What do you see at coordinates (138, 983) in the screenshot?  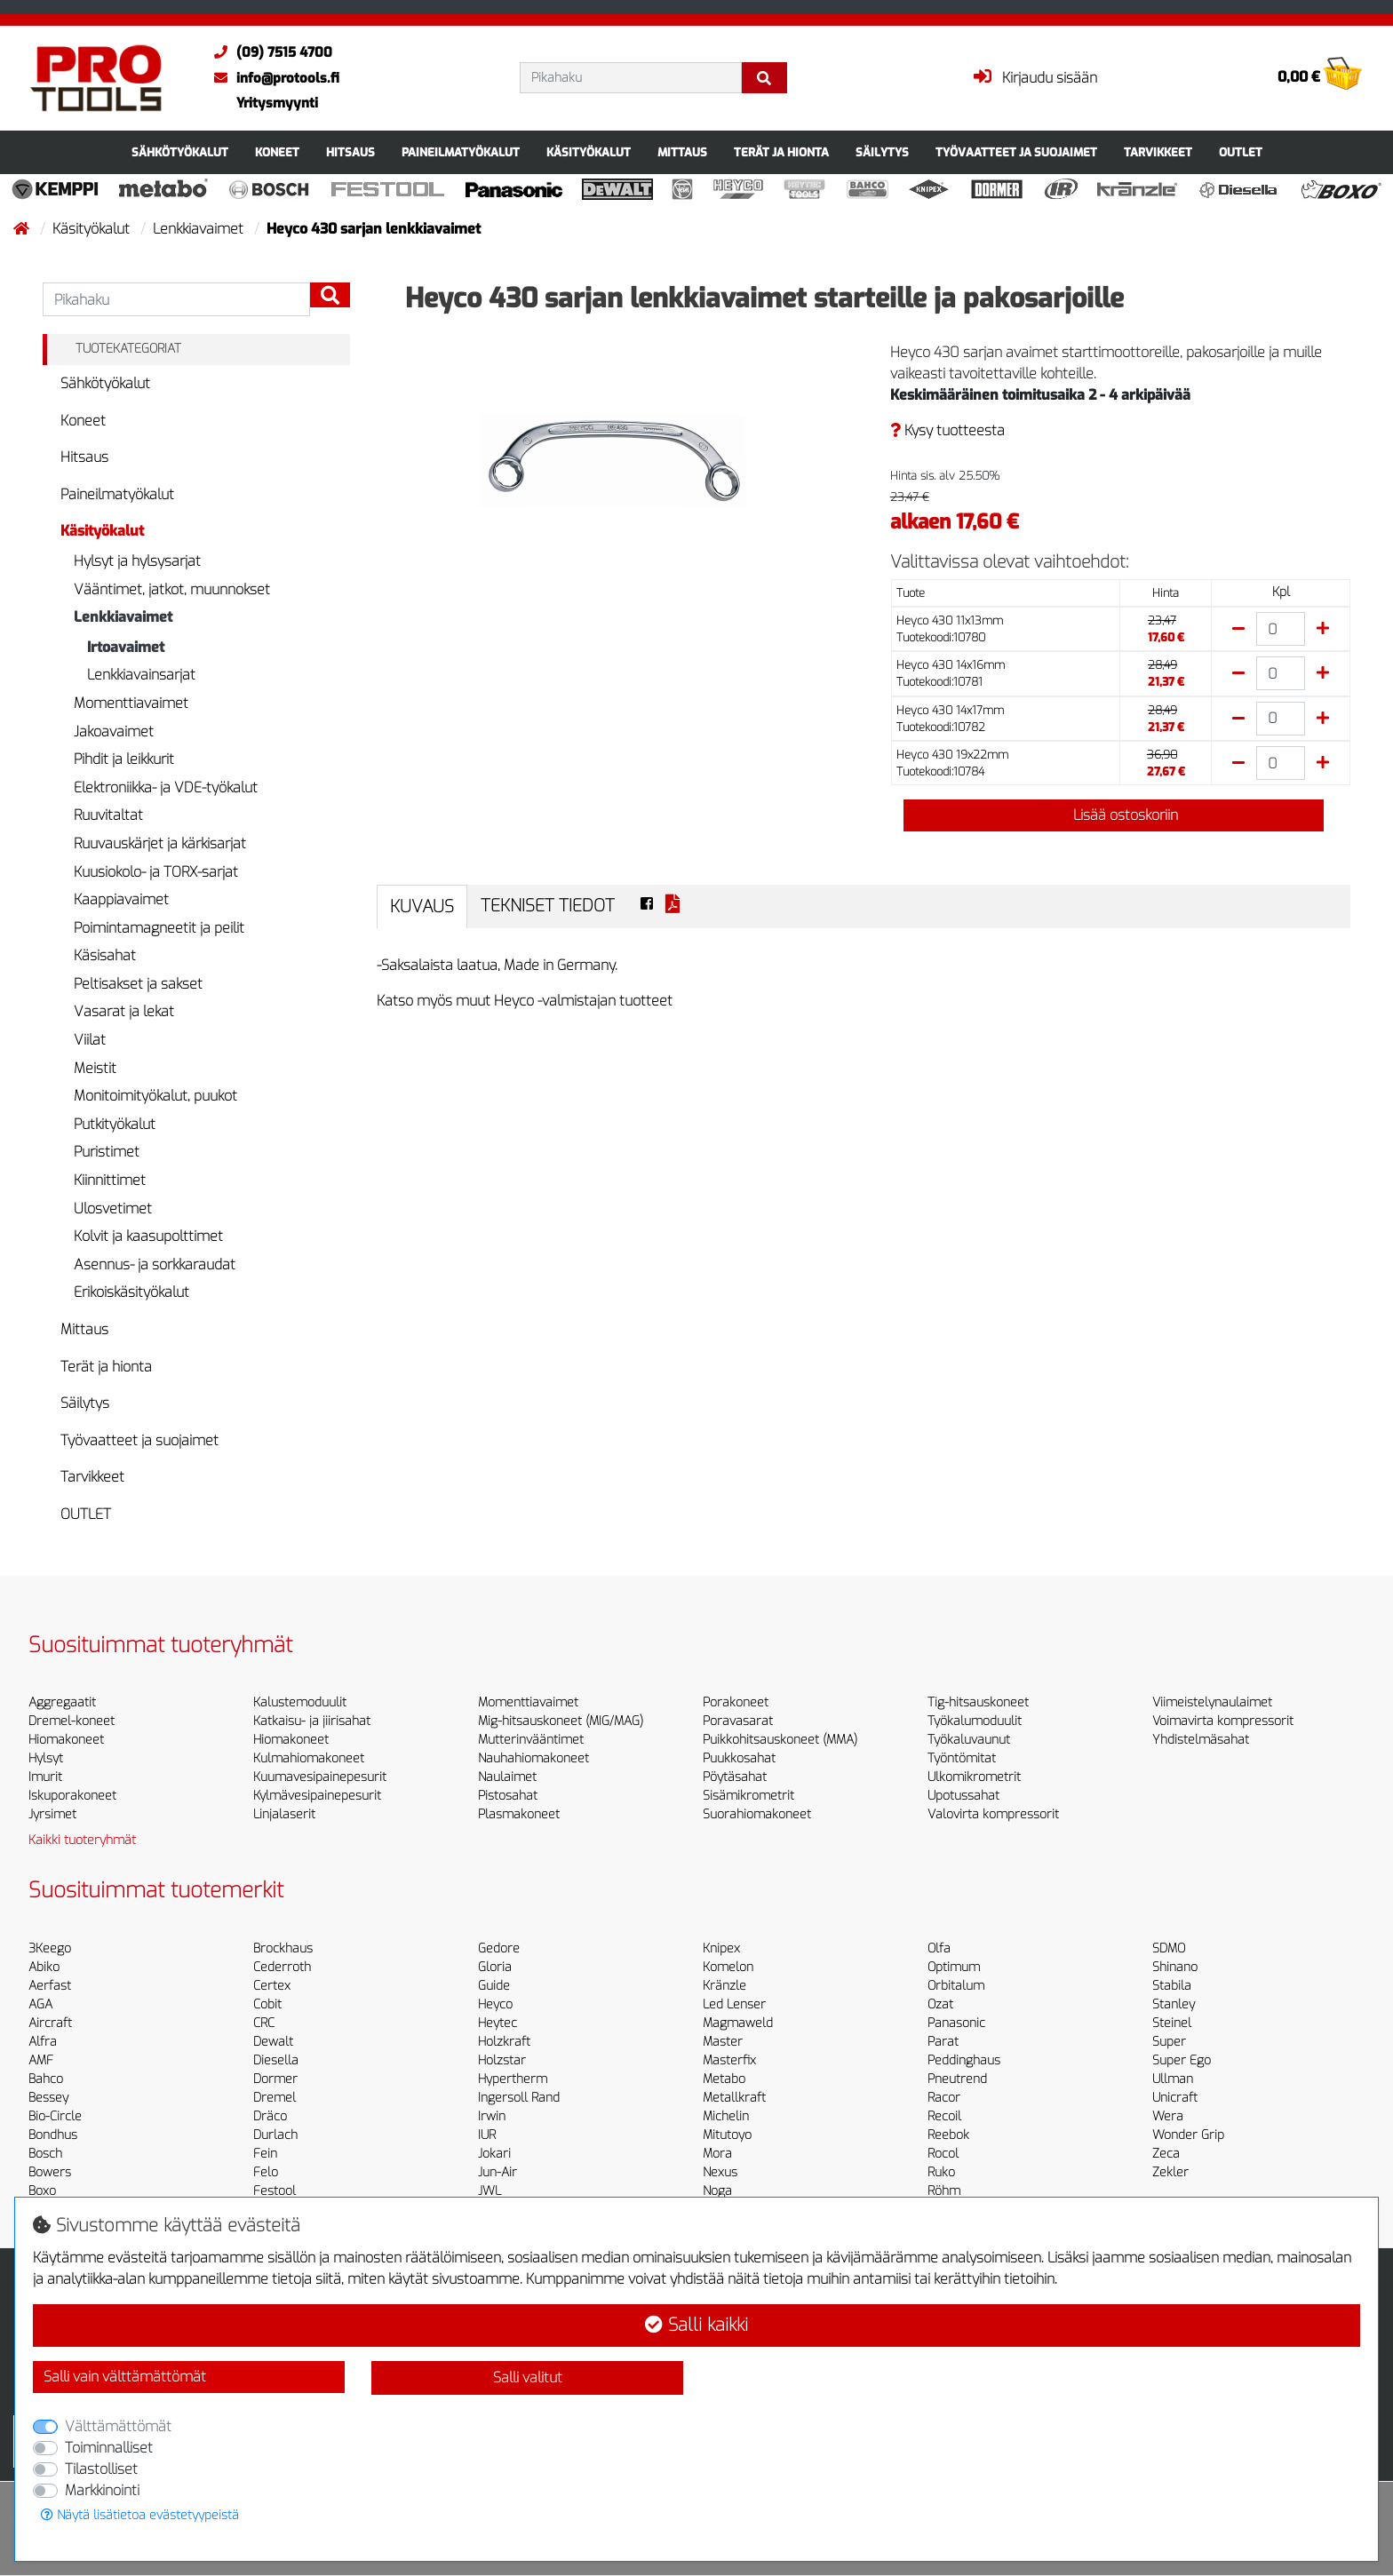 I see `Peltisakset ja sakset` at bounding box center [138, 983].